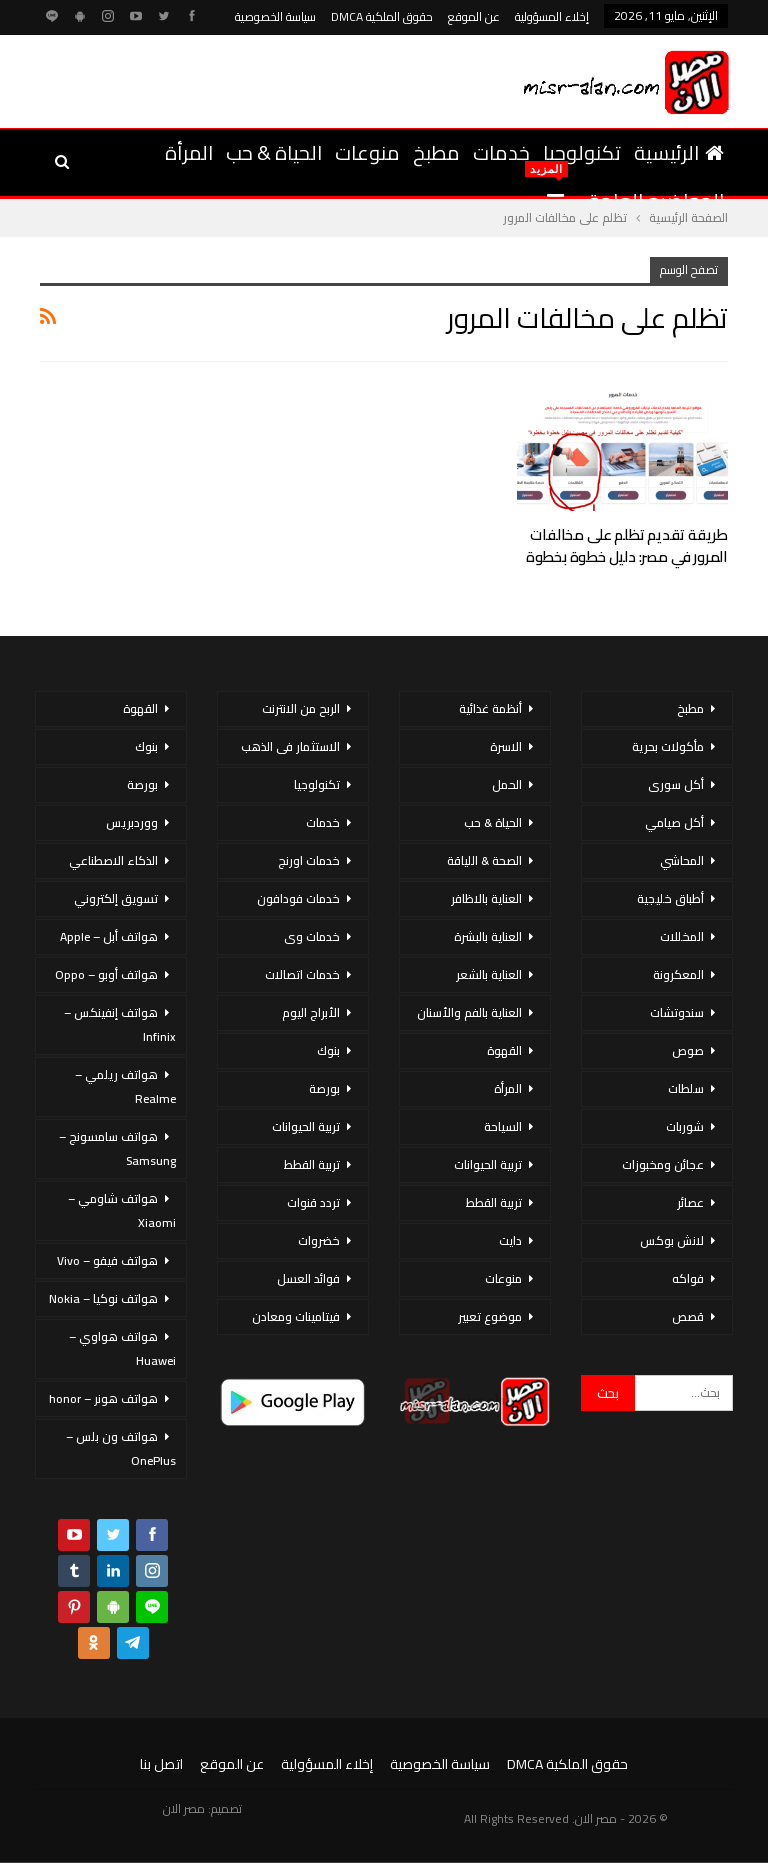 The width and height of the screenshot is (768, 1863). I want to click on المعكرونة, so click(678, 974).